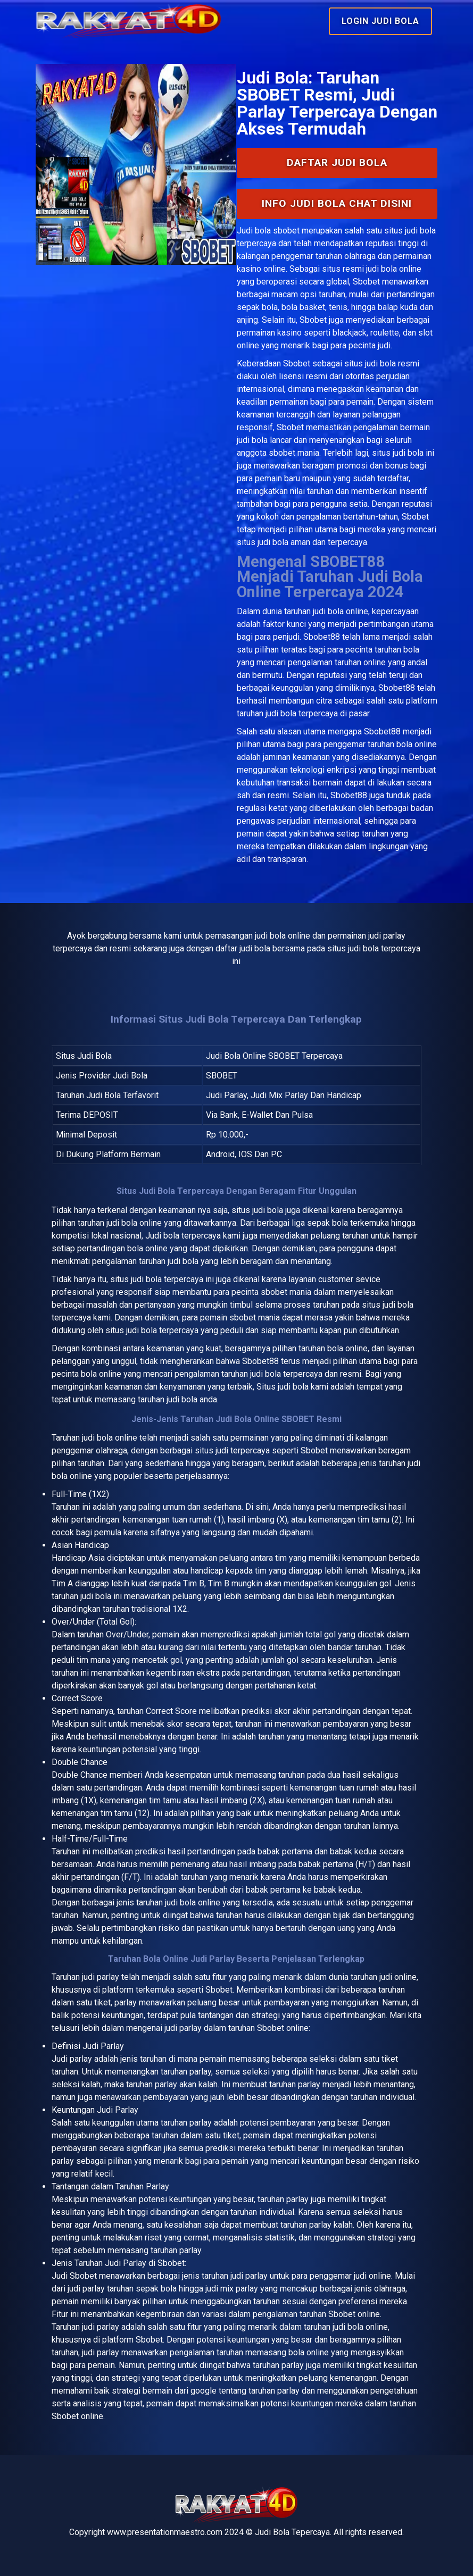 The height and width of the screenshot is (2576, 473). What do you see at coordinates (100, 1977) in the screenshot?
I see `judi parlay` at bounding box center [100, 1977].